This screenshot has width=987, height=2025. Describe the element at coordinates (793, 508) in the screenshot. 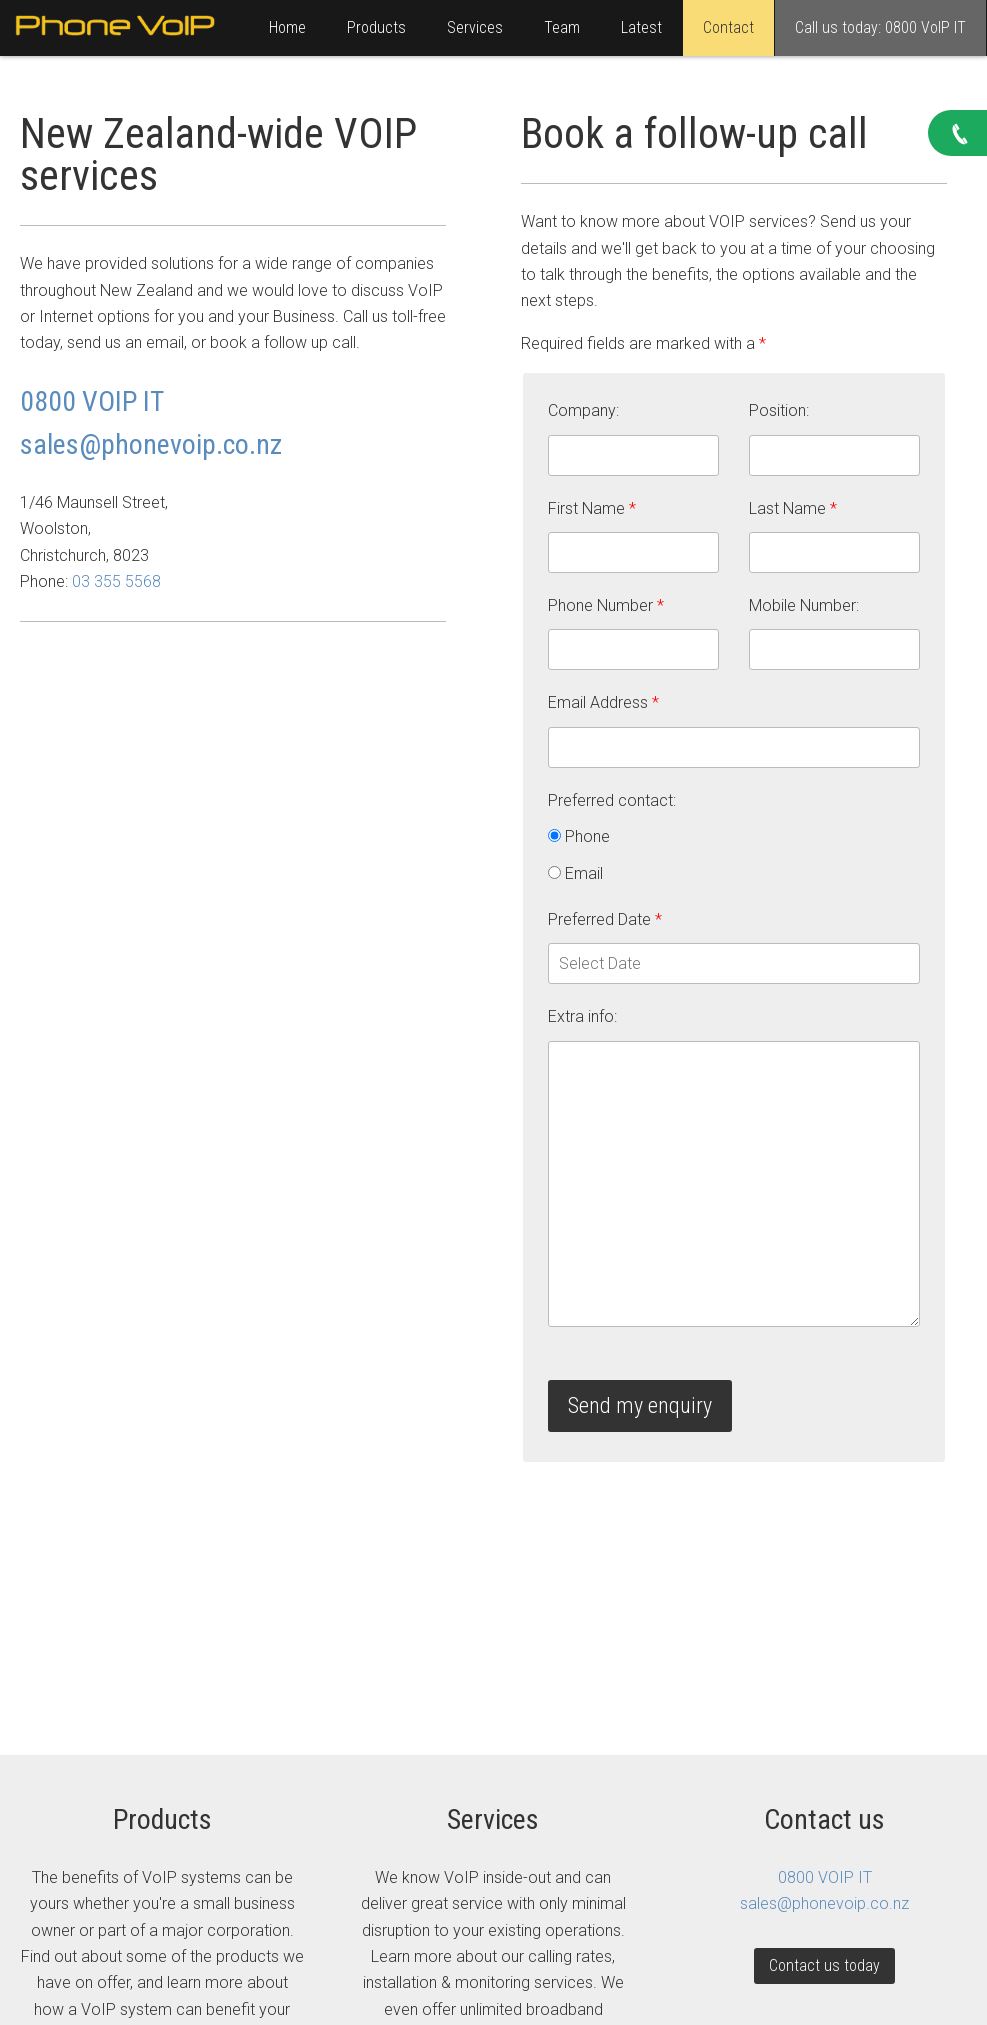

I see `Last Name` at that location.